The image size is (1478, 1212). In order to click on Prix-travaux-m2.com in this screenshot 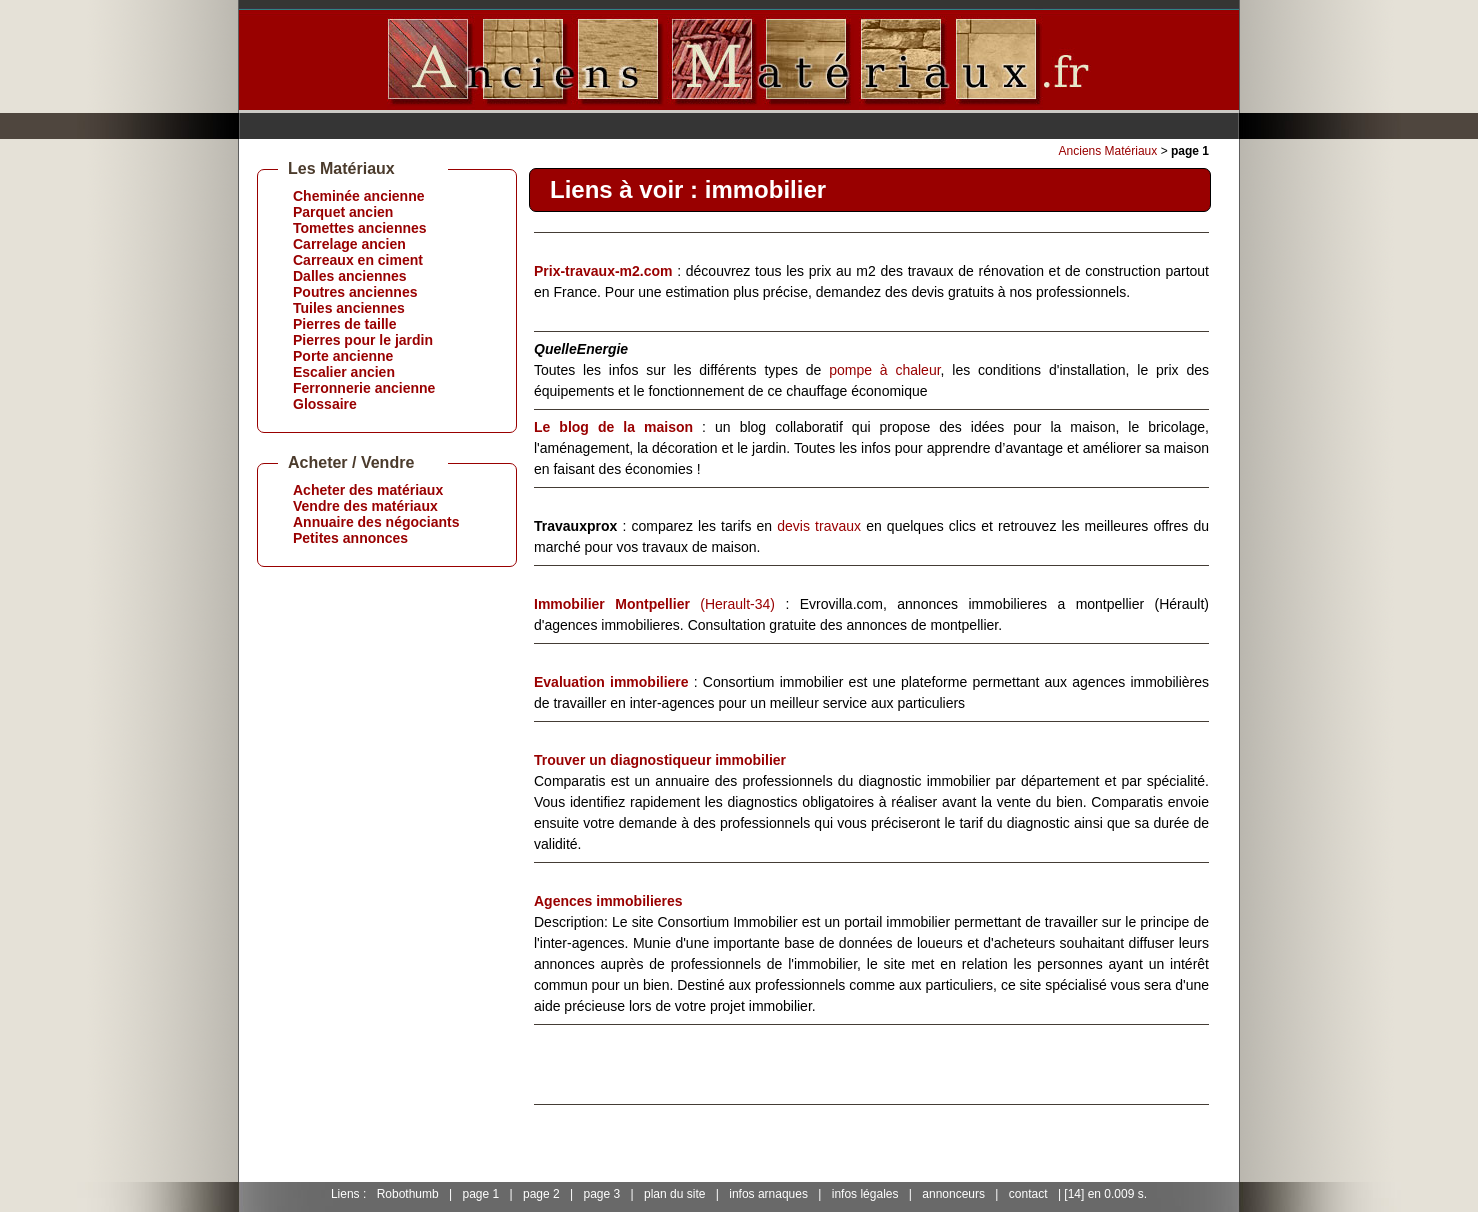, I will do `click(603, 271)`.